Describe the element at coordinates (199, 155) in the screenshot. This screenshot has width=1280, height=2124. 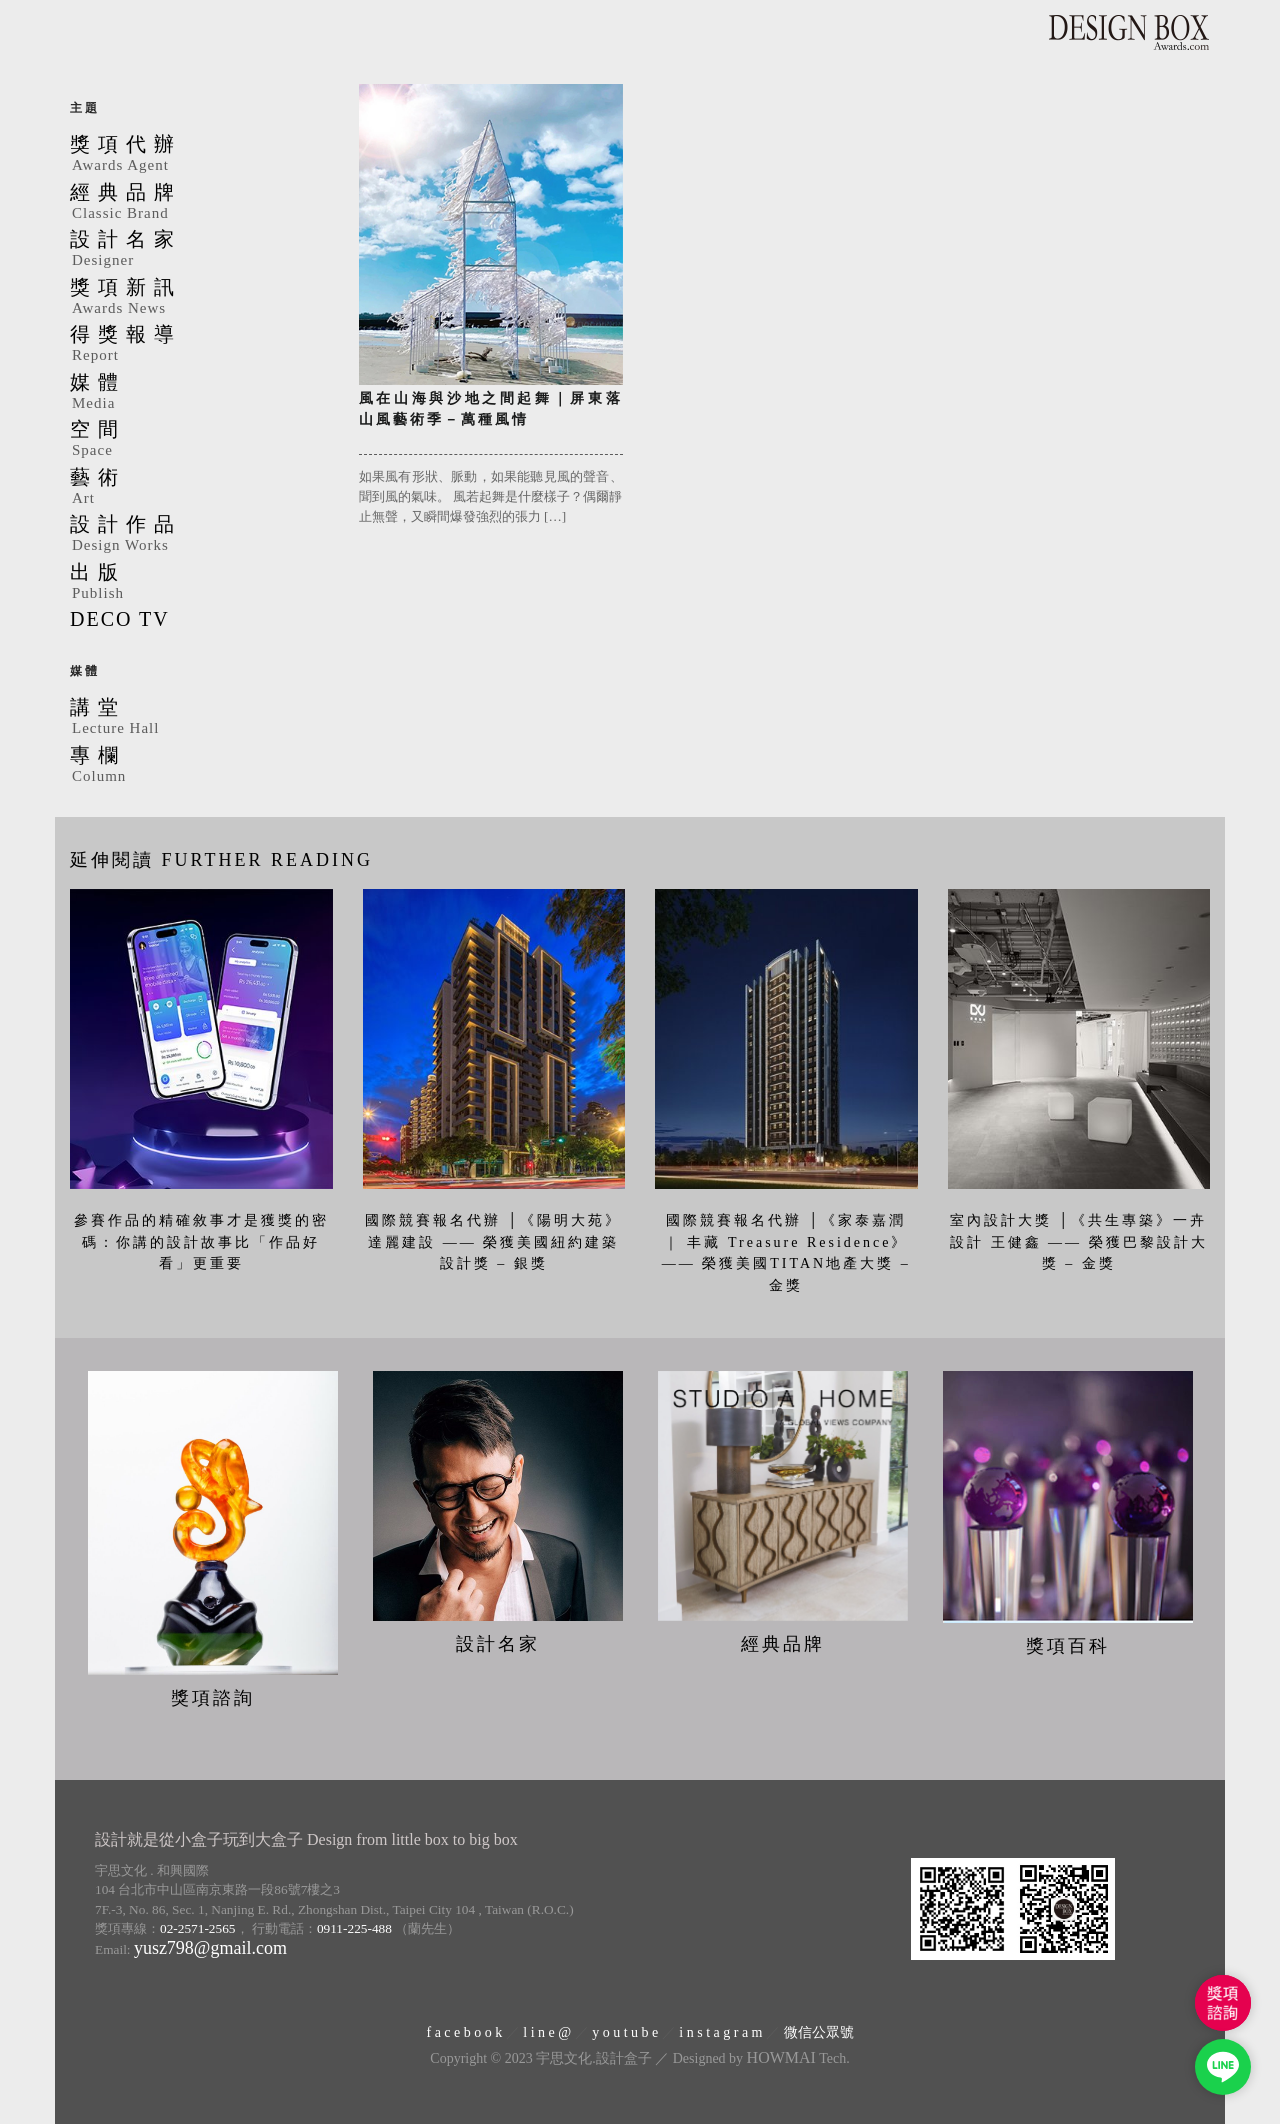
I see `獎項代辦` at that location.